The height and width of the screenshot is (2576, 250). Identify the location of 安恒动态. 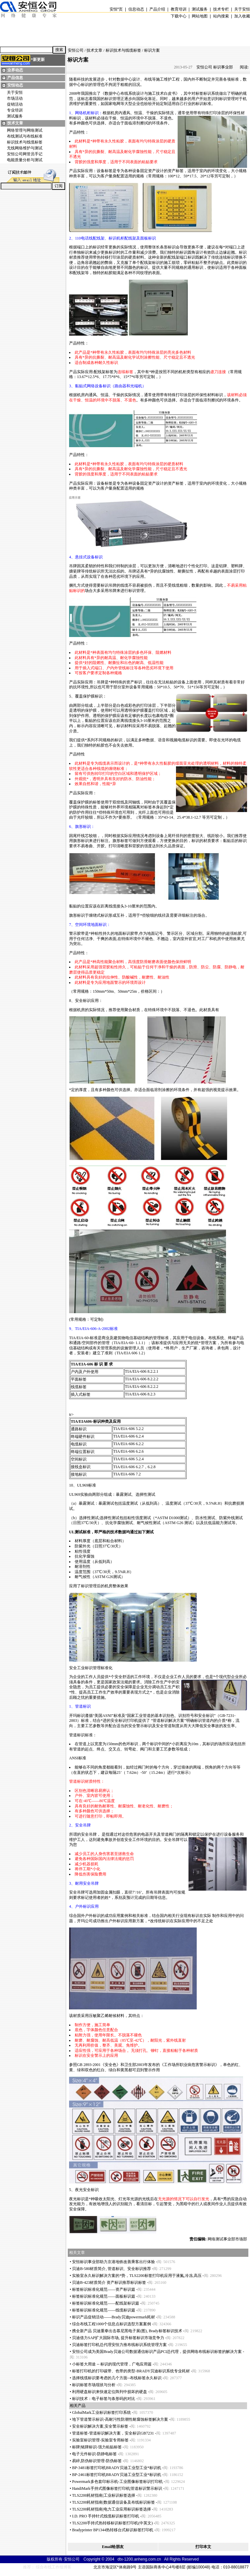
(15, 85).